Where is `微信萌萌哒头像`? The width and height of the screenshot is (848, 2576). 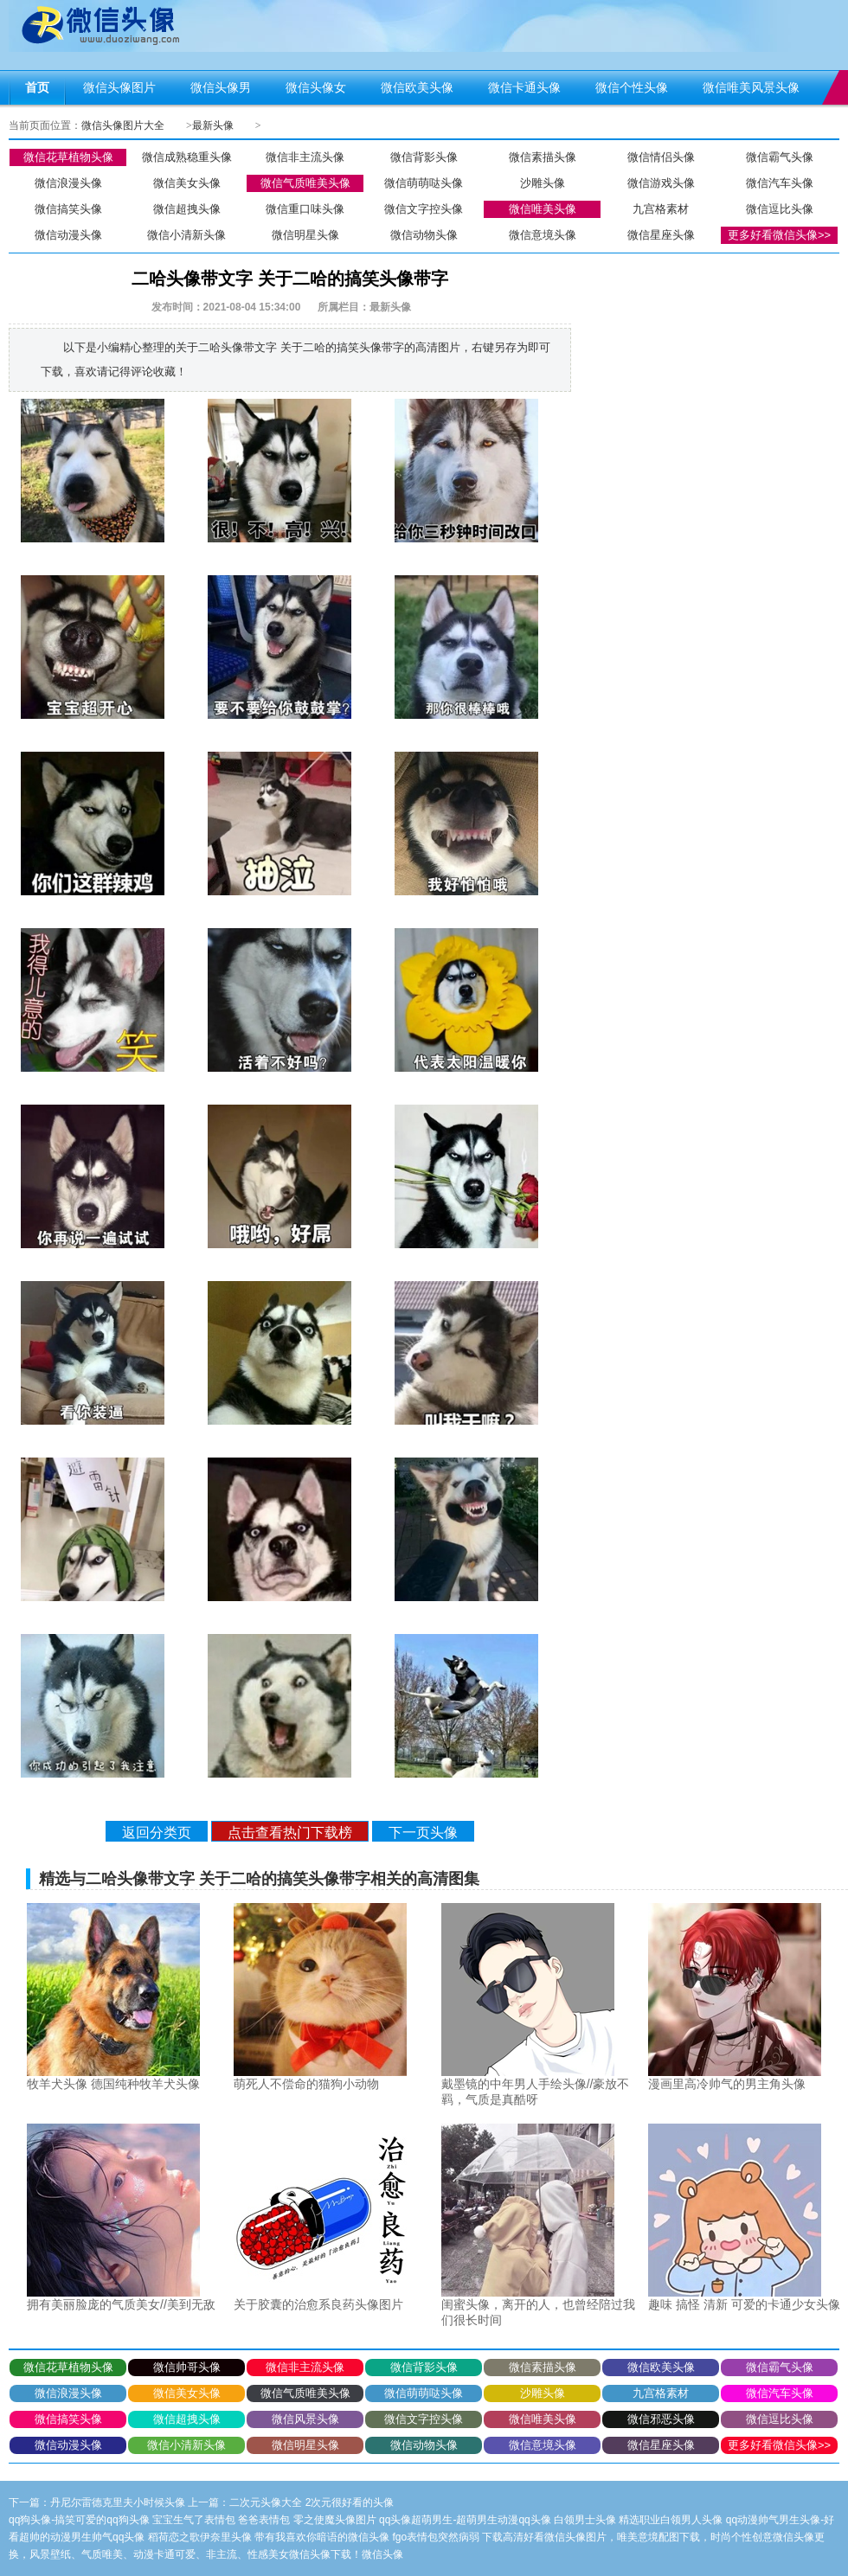
微信萌萌哒头像 is located at coordinates (423, 182).